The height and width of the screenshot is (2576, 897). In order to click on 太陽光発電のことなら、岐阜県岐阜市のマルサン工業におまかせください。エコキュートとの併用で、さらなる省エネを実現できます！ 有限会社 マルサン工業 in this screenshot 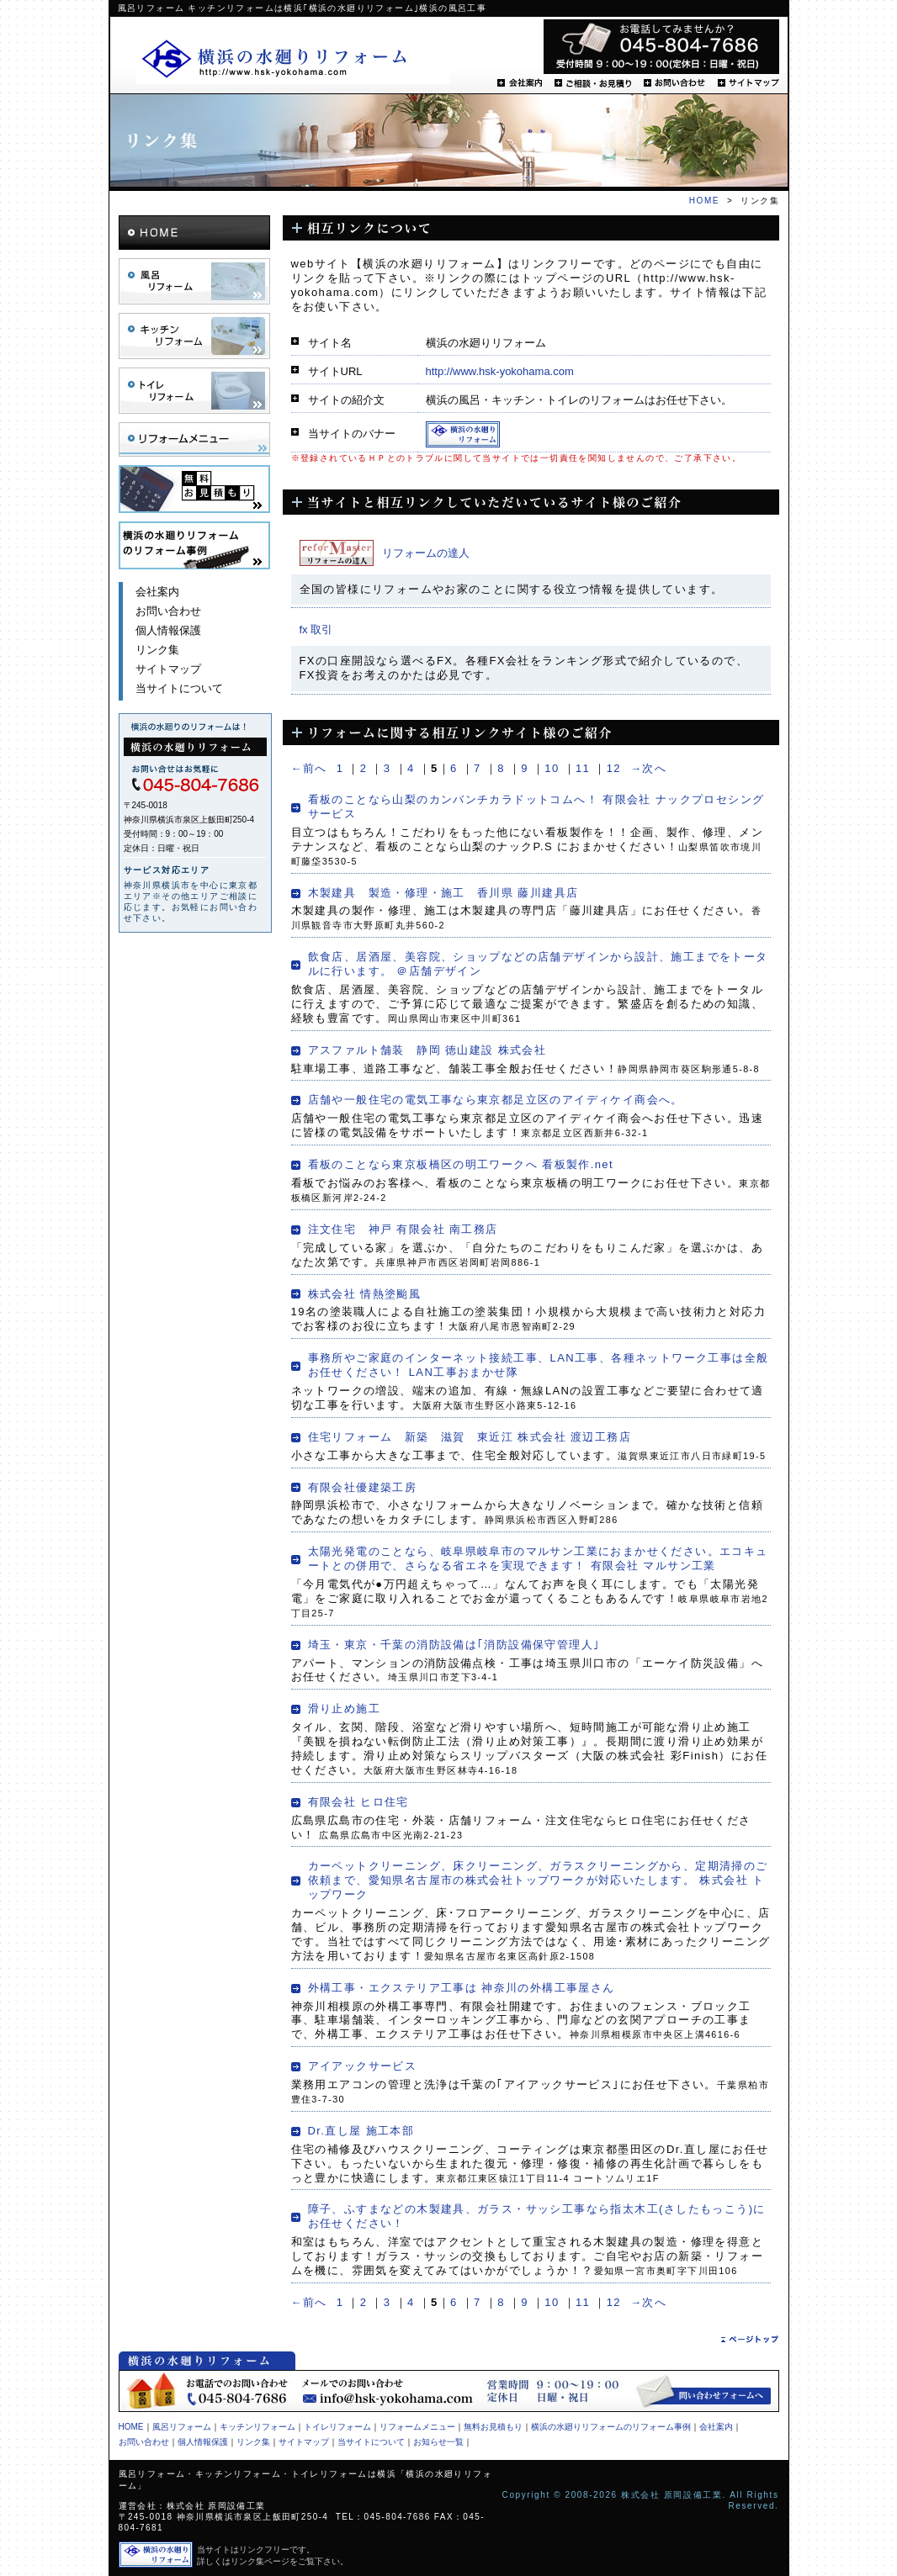, I will do `click(538, 1558)`.